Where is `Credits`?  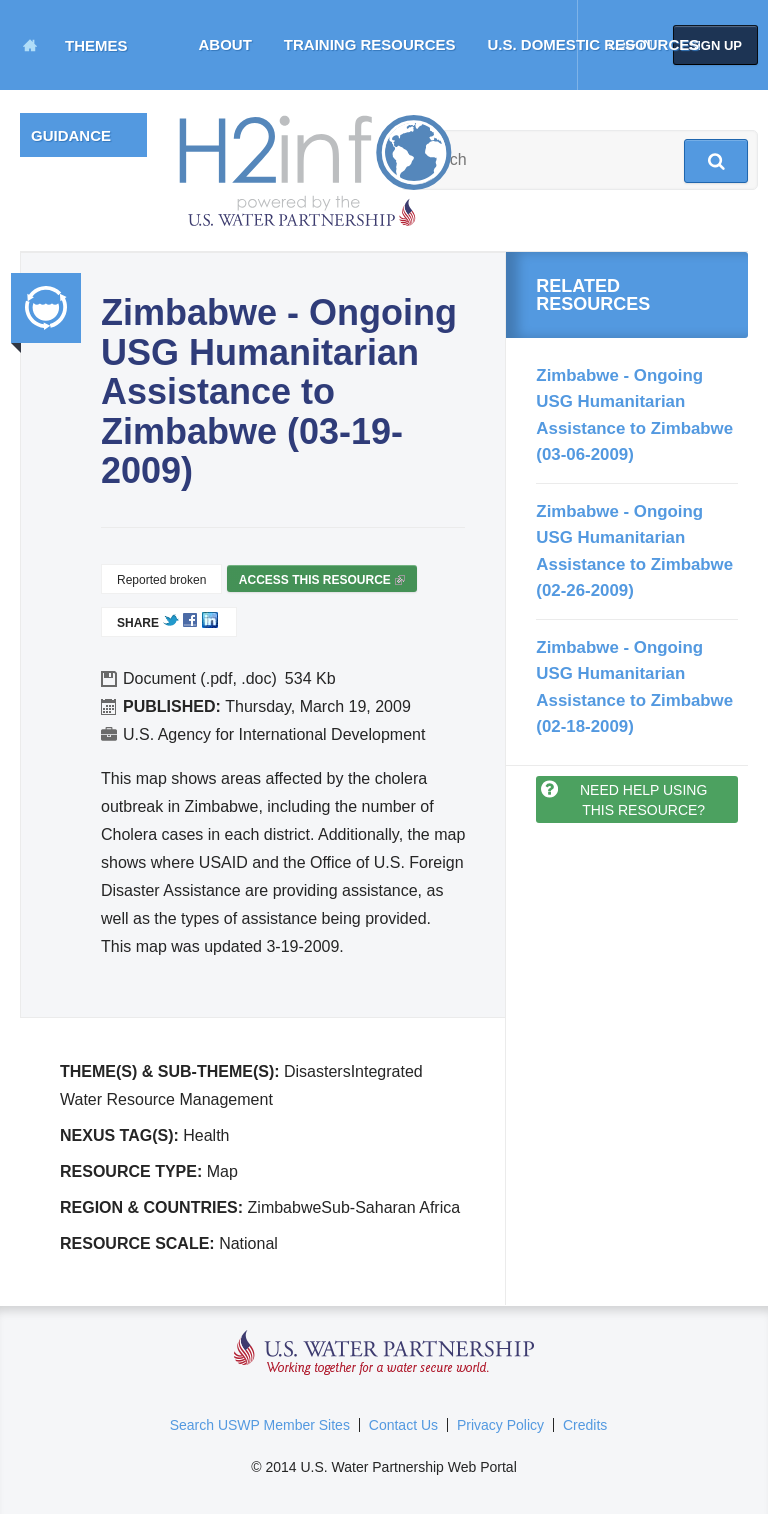 Credits is located at coordinates (585, 1425).